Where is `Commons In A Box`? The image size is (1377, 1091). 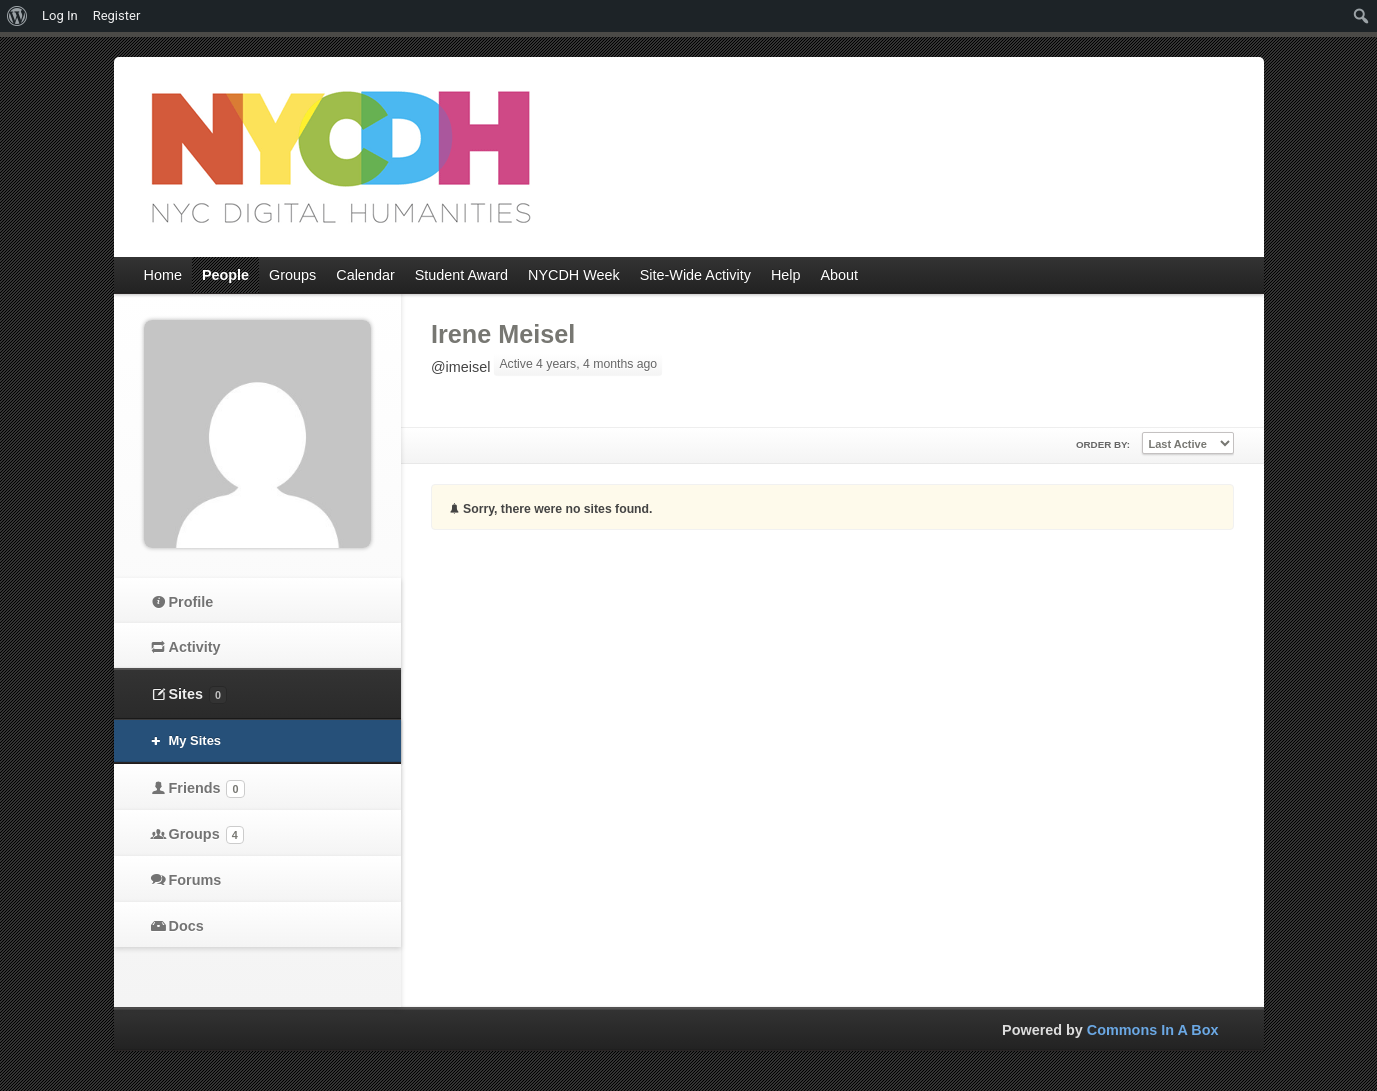 Commons In A Box is located at coordinates (1153, 1030).